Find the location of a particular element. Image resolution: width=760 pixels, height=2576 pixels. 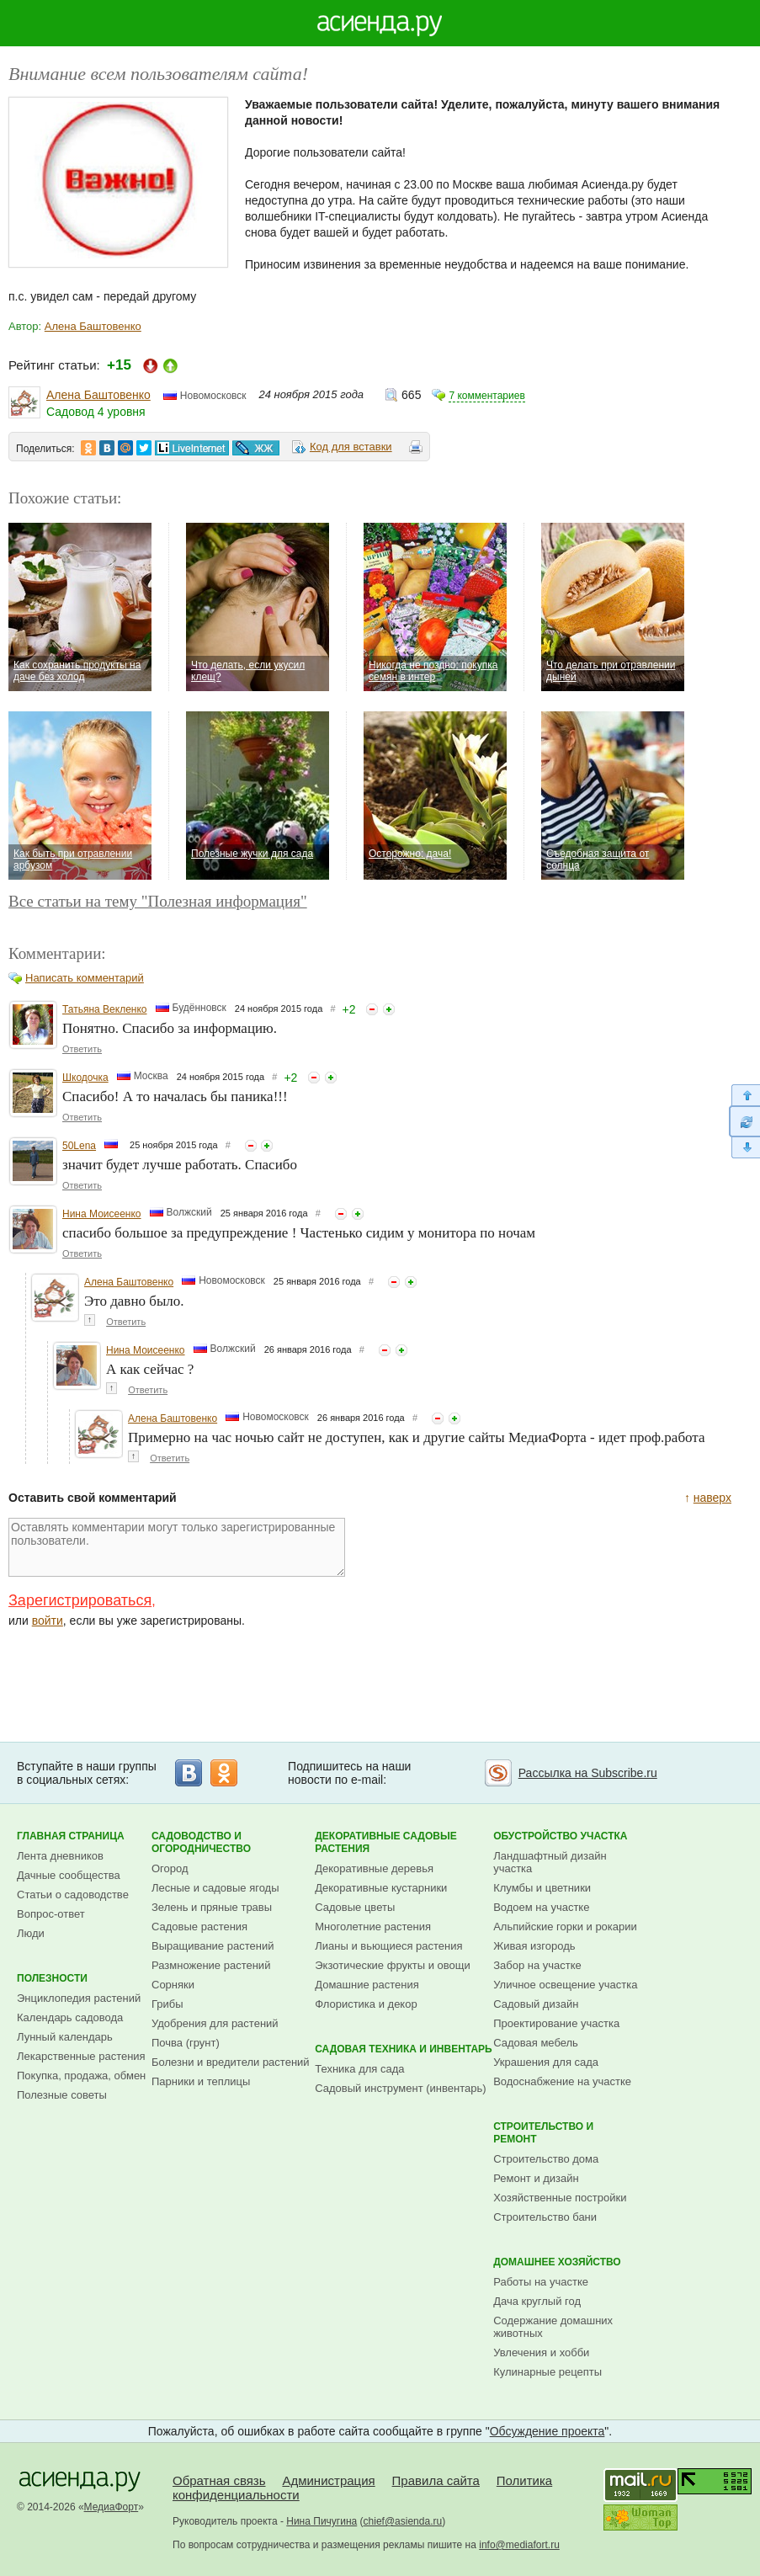

Дача круглый год is located at coordinates (537, 2301).